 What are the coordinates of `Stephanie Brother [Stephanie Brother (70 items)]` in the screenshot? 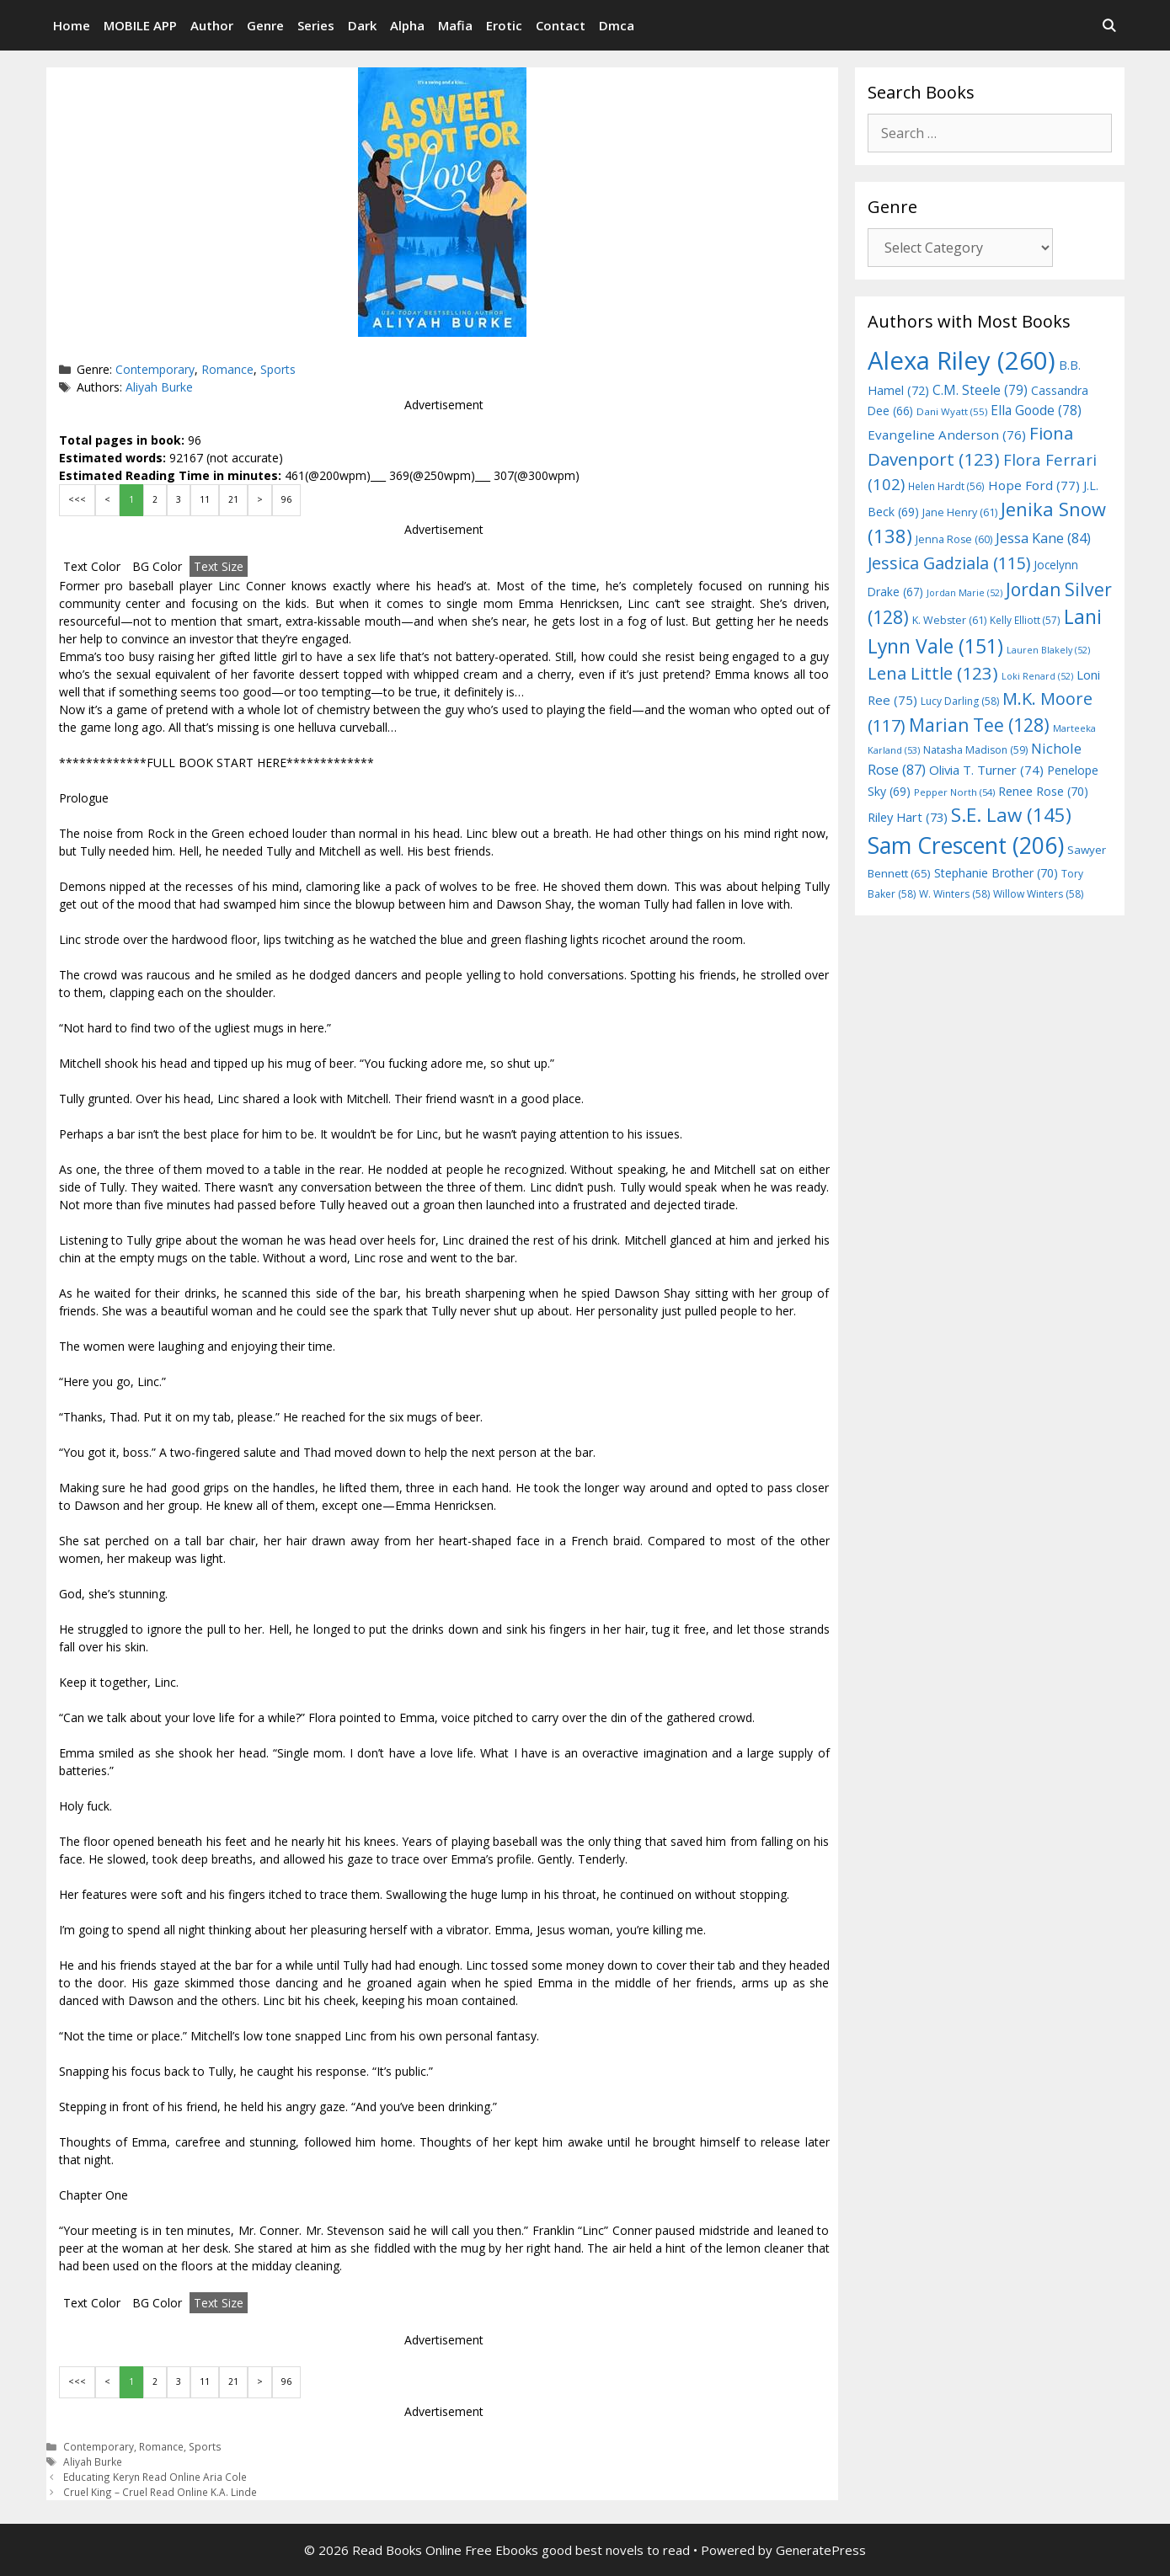 It's located at (996, 873).